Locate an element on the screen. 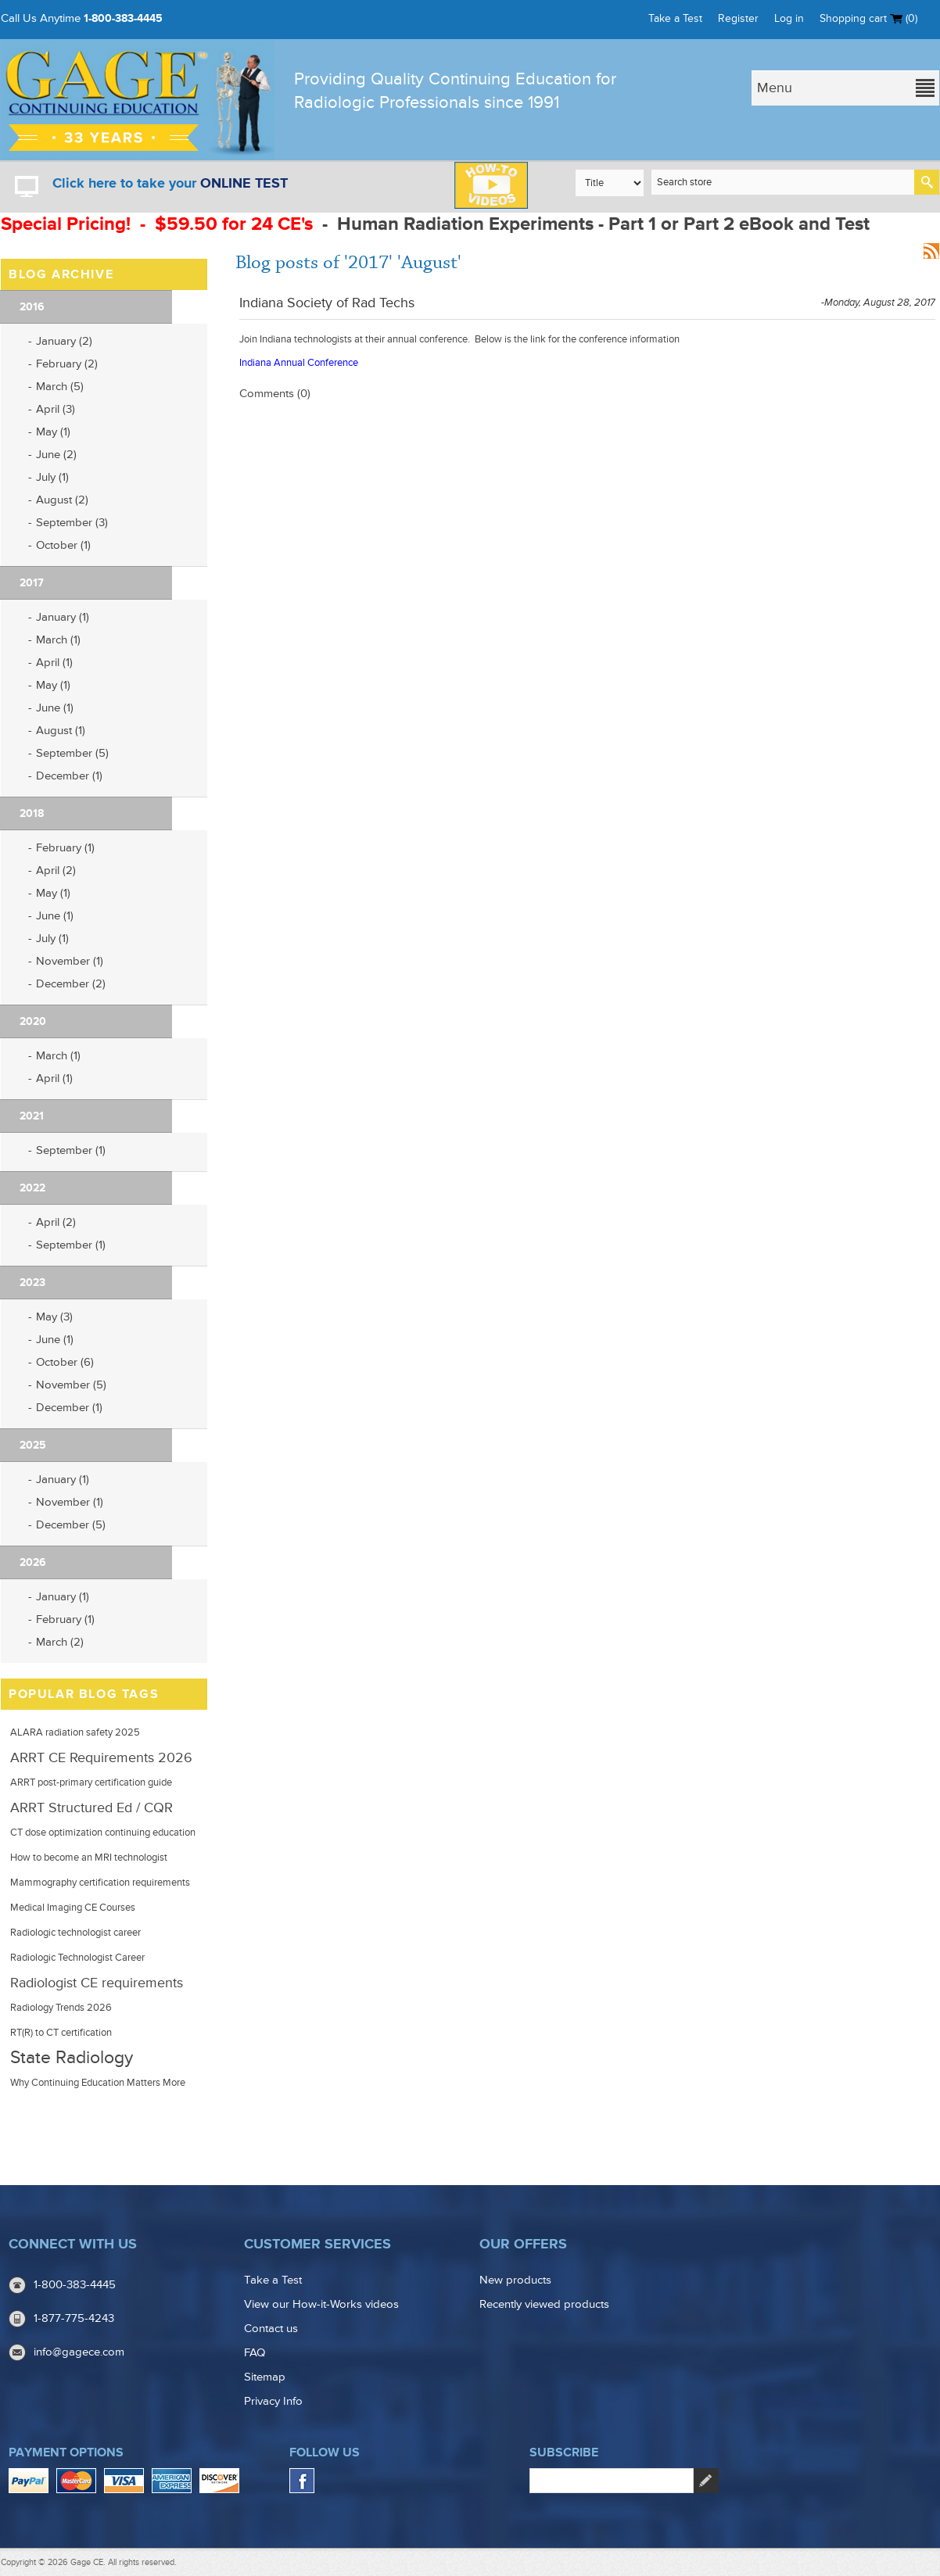  March (2) is located at coordinates (60, 1642).